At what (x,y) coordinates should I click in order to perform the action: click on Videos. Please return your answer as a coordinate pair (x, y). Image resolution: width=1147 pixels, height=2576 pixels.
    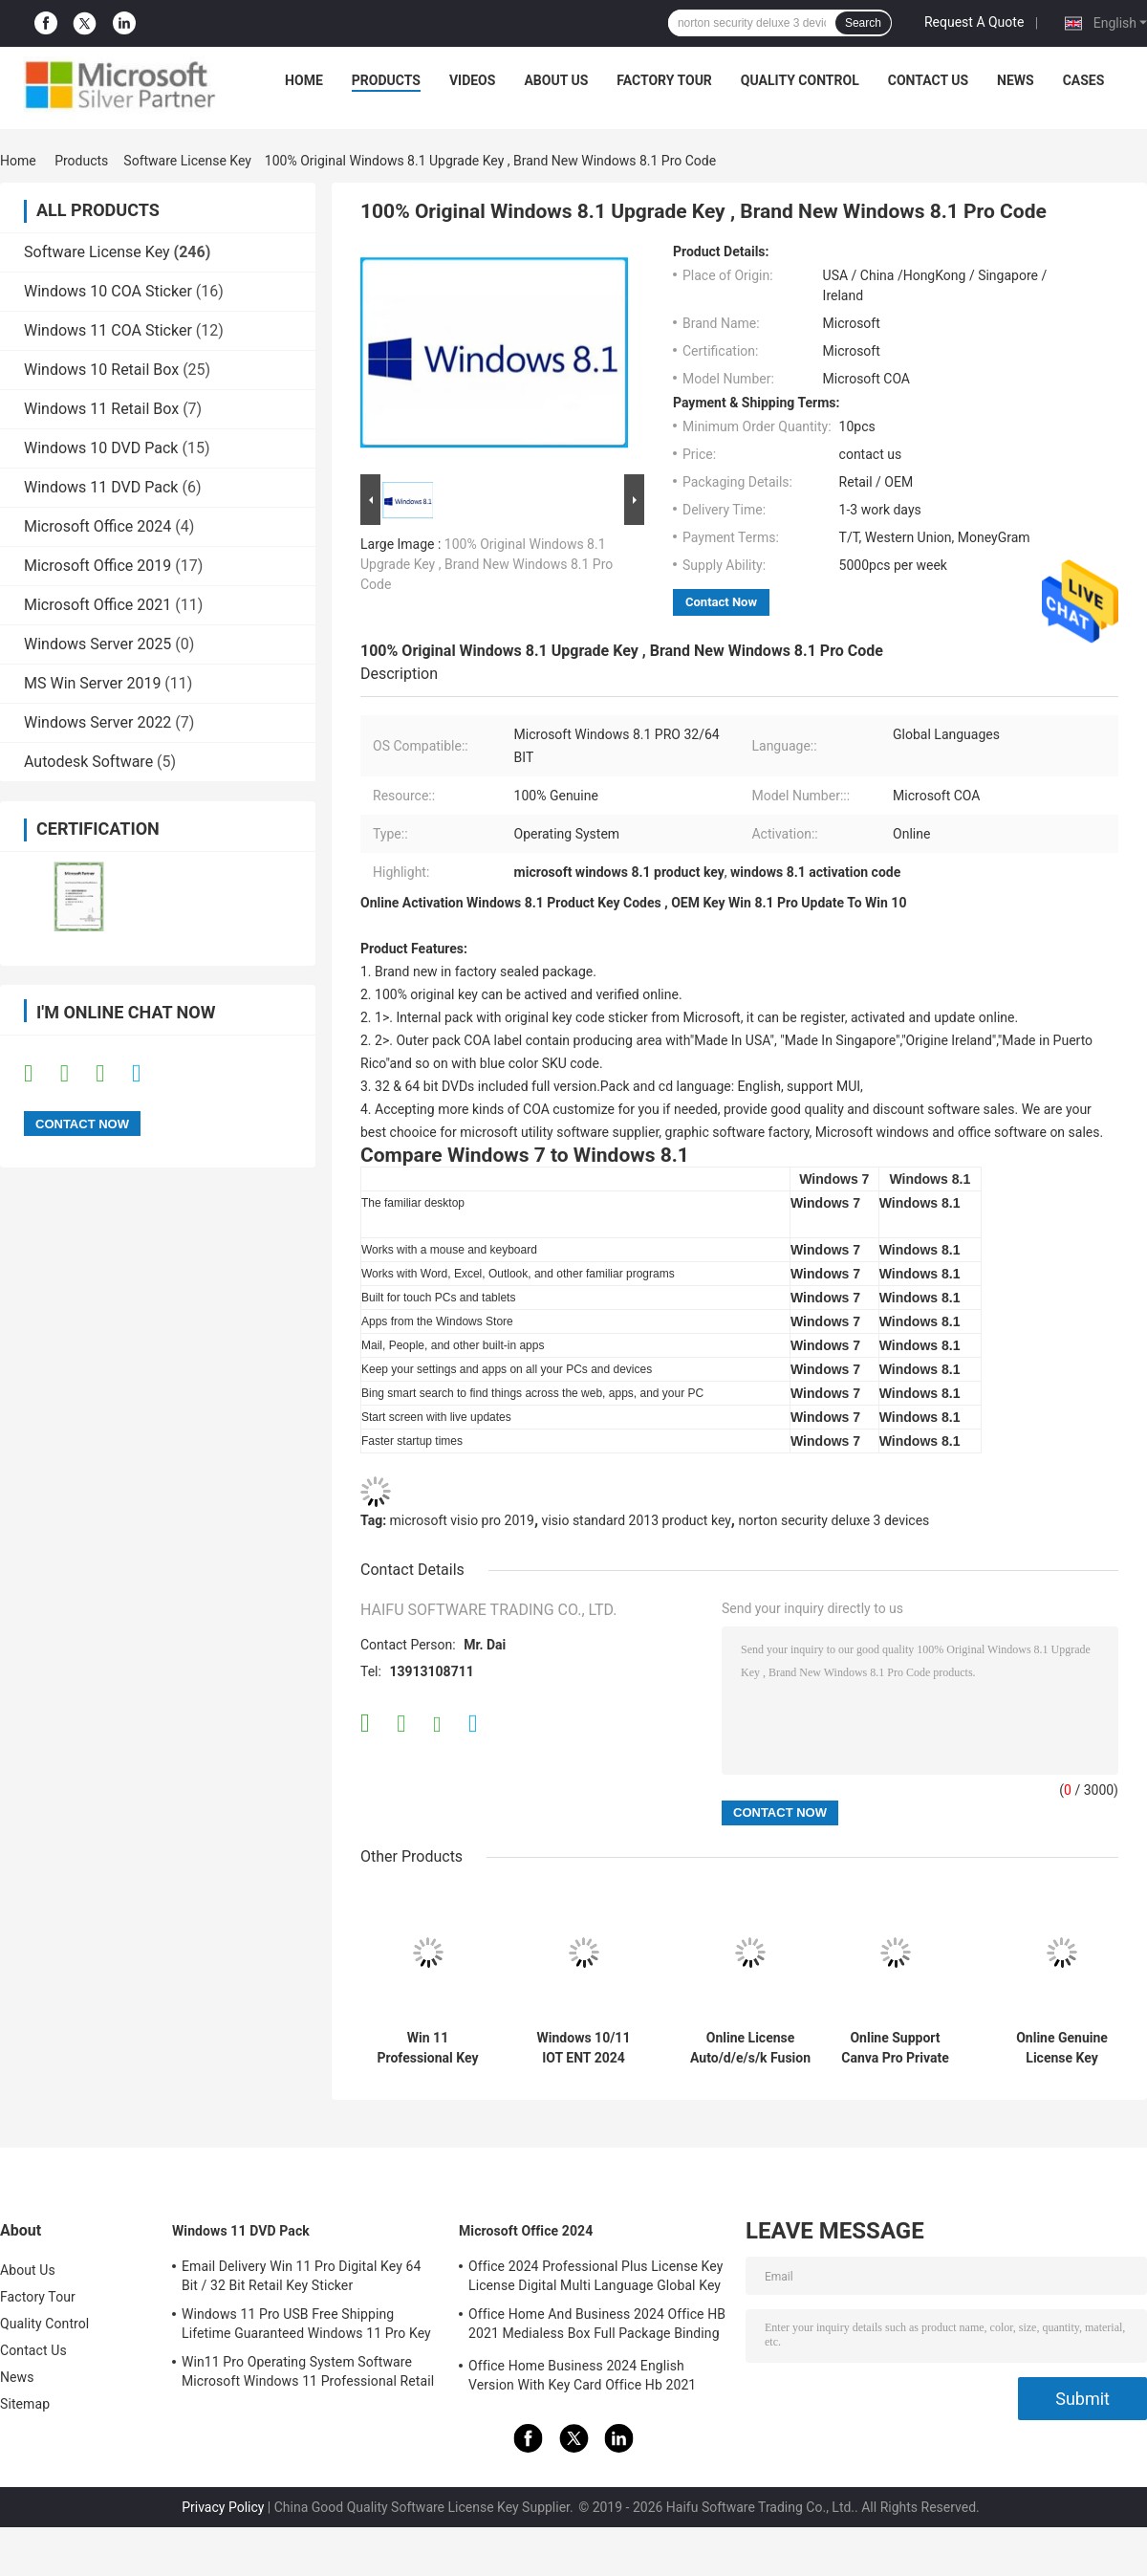
    Looking at the image, I should click on (472, 80).